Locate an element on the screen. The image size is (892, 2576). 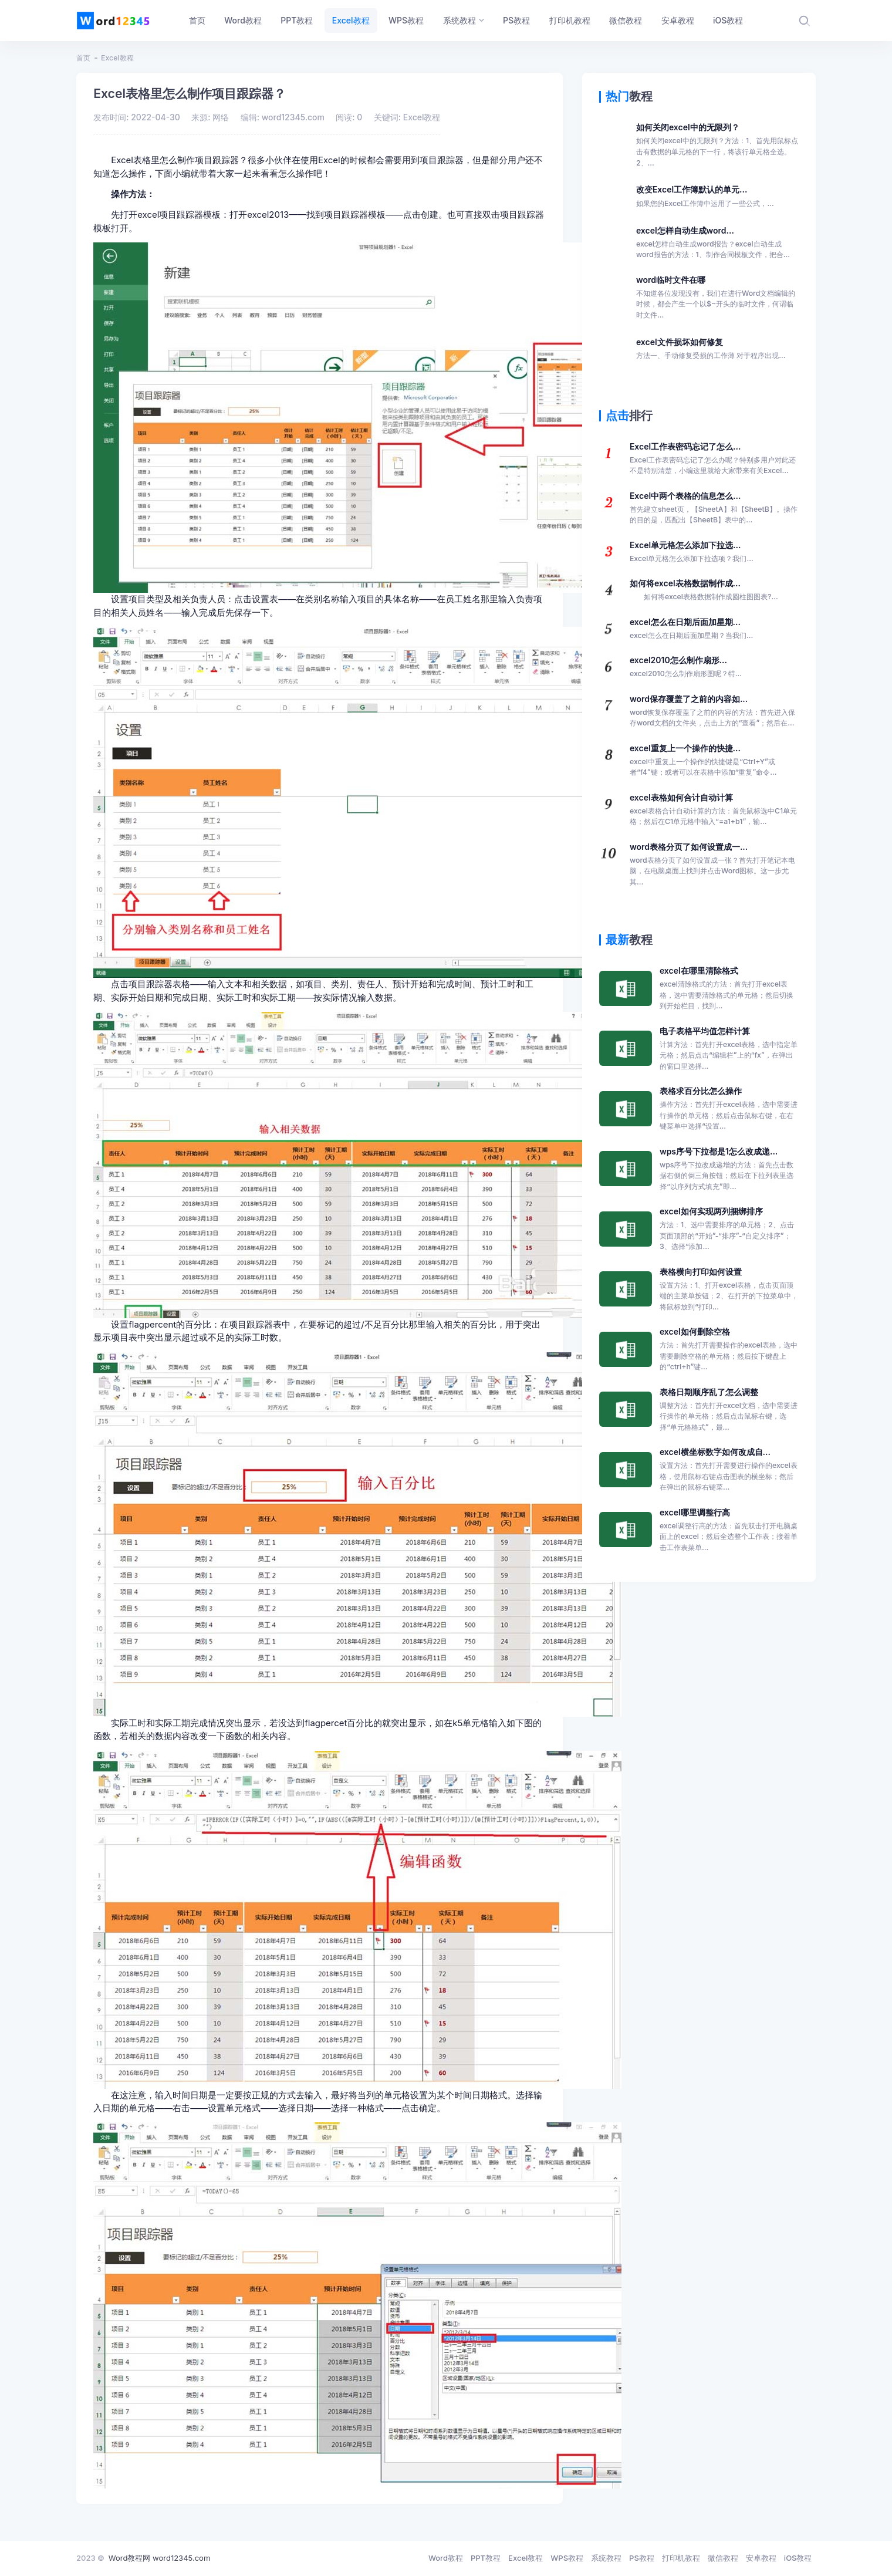
word表格分页了如何设置成一... is located at coordinates (714, 865).